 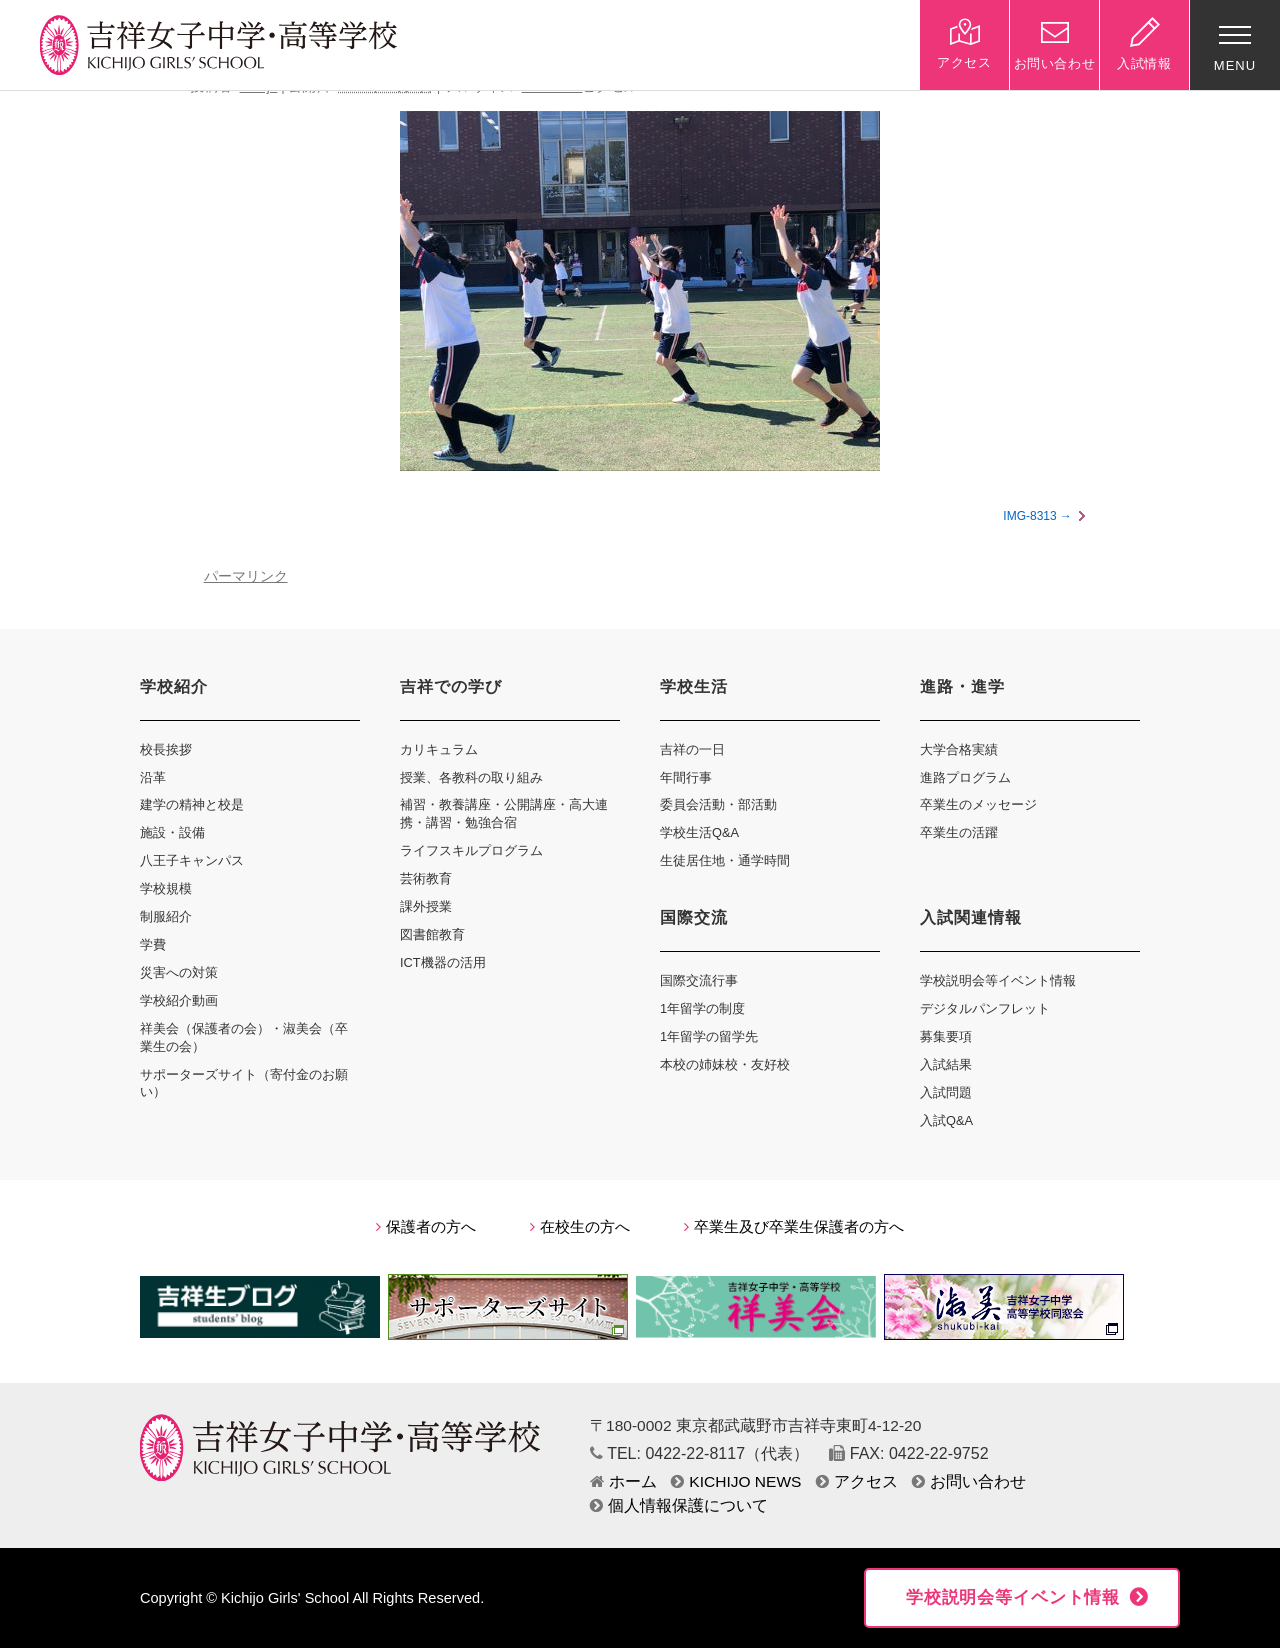 What do you see at coordinates (702, 1008) in the screenshot?
I see `1年留学の制度` at bounding box center [702, 1008].